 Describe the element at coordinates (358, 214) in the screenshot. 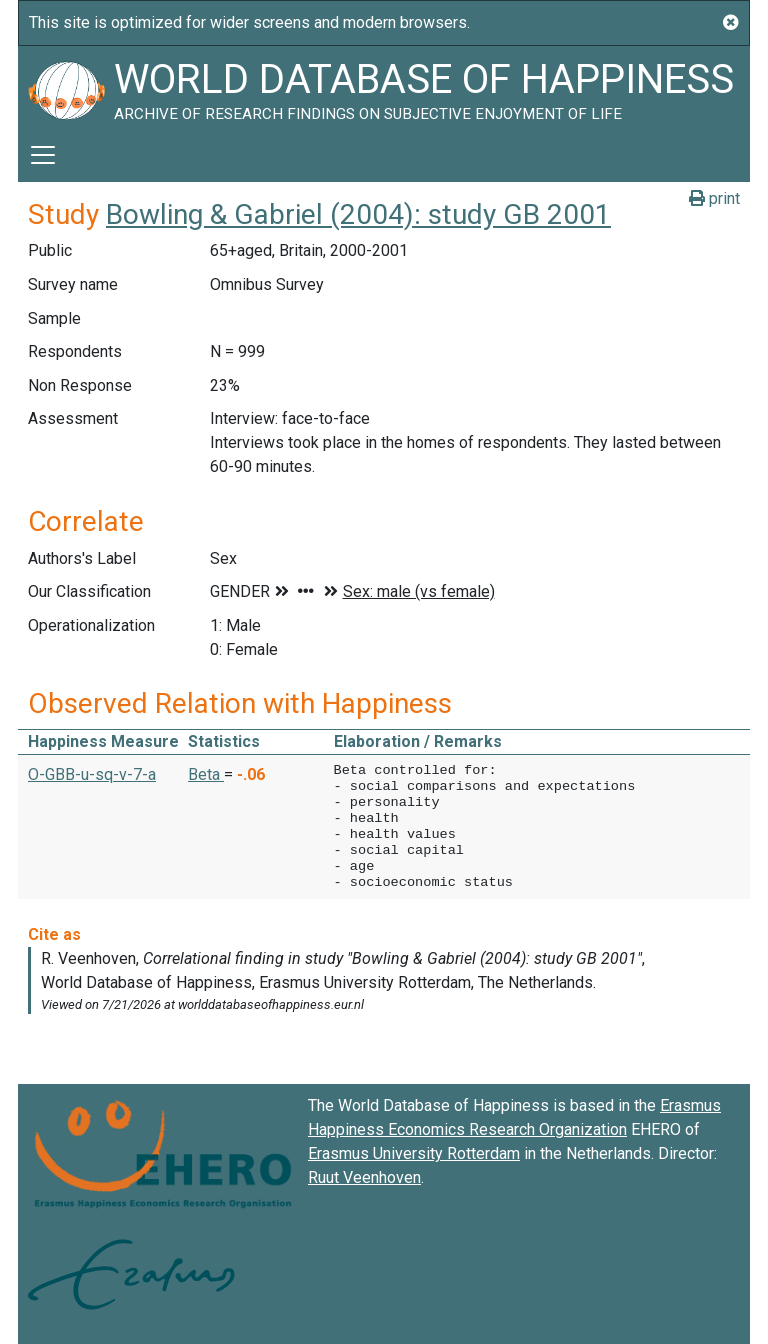

I see `Bowling & Gabriel (2004): study GB 2001` at that location.